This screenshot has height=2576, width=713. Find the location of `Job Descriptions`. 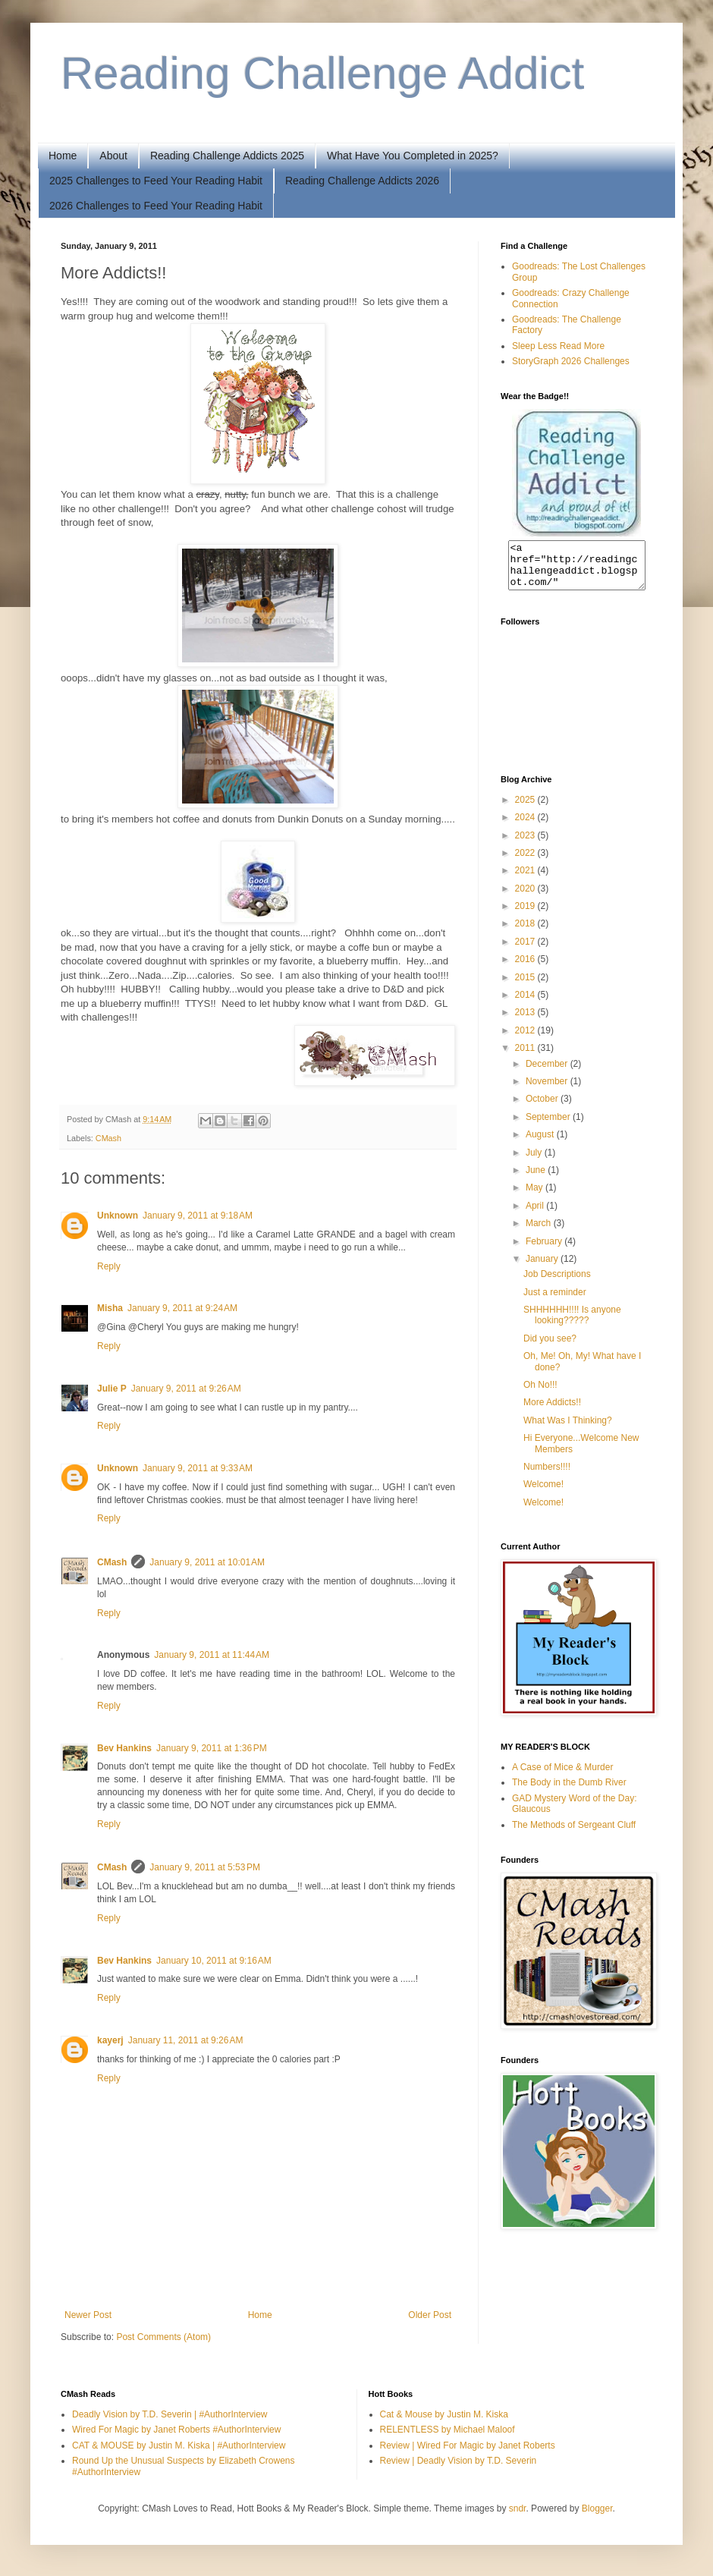

Job Descriptions is located at coordinates (557, 1283).